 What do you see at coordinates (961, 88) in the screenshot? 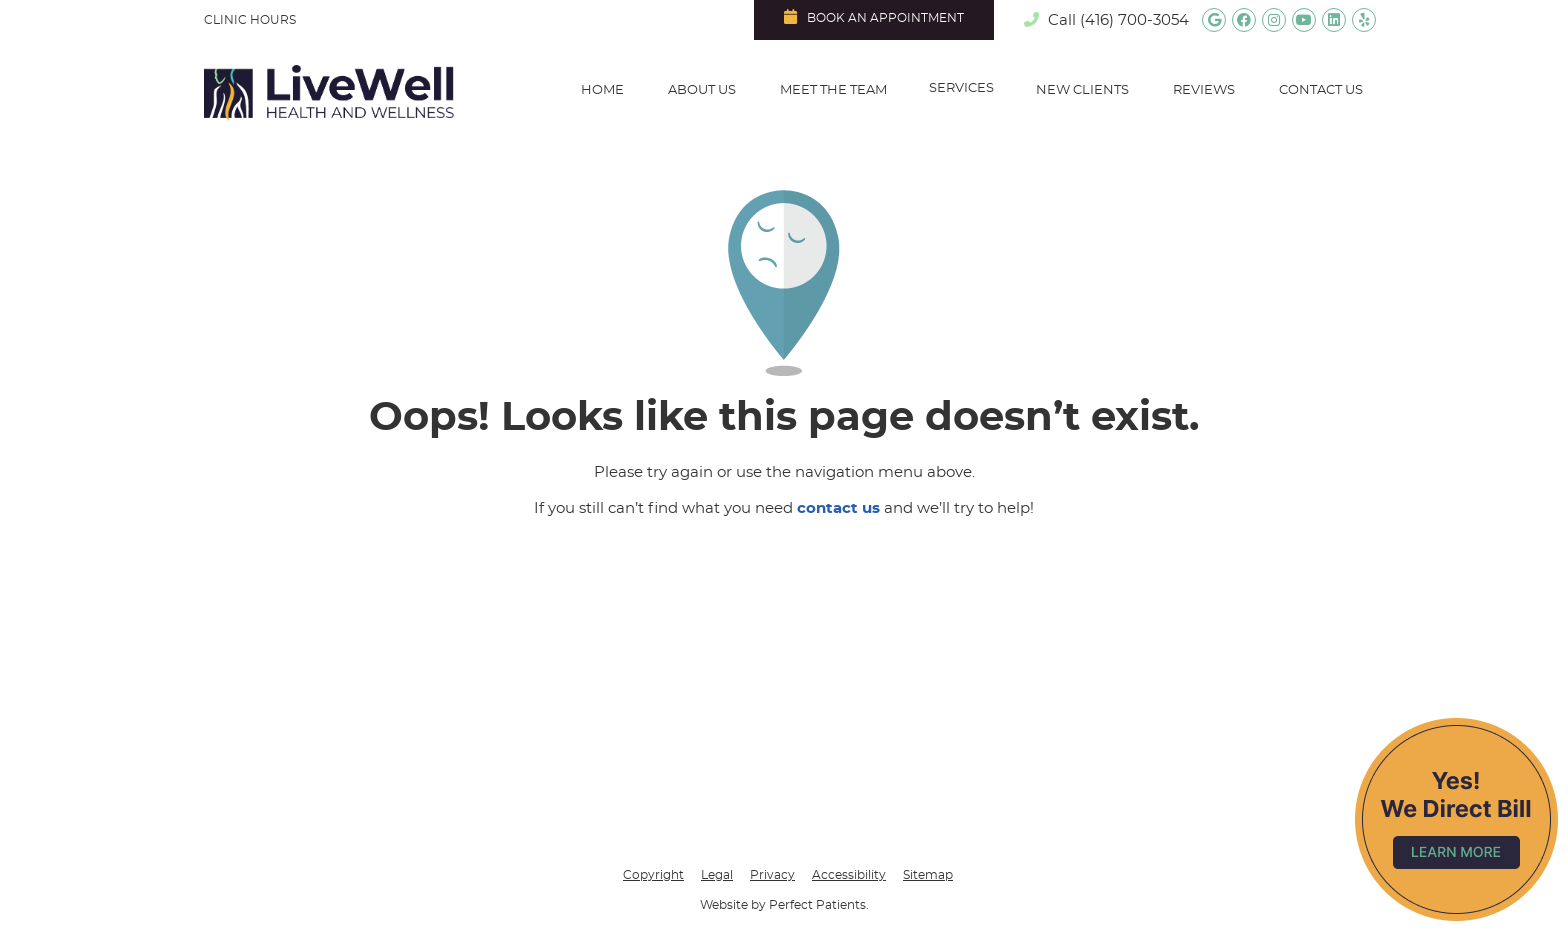
I see `Services` at bounding box center [961, 88].